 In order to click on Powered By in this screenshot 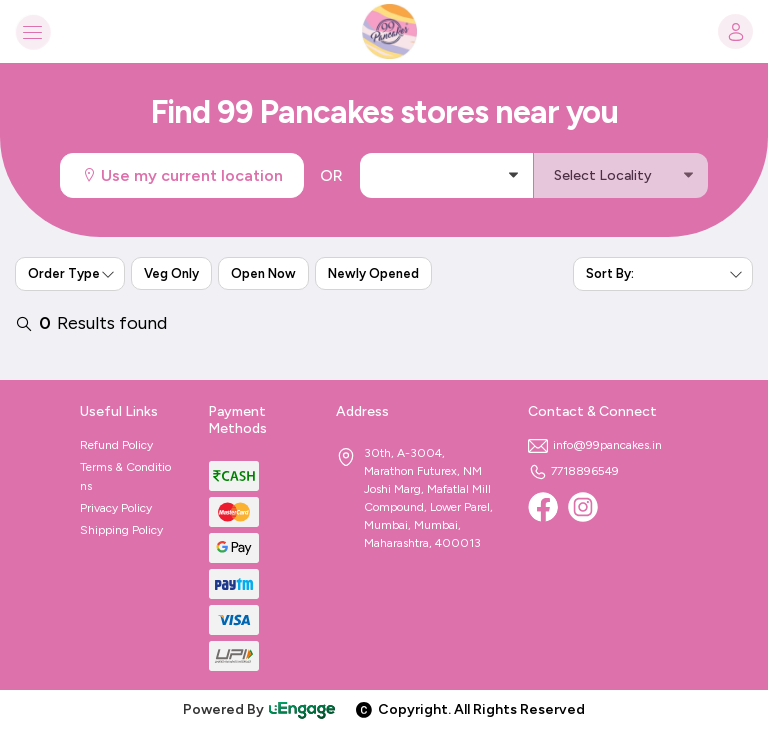, I will do `click(260, 709)`.